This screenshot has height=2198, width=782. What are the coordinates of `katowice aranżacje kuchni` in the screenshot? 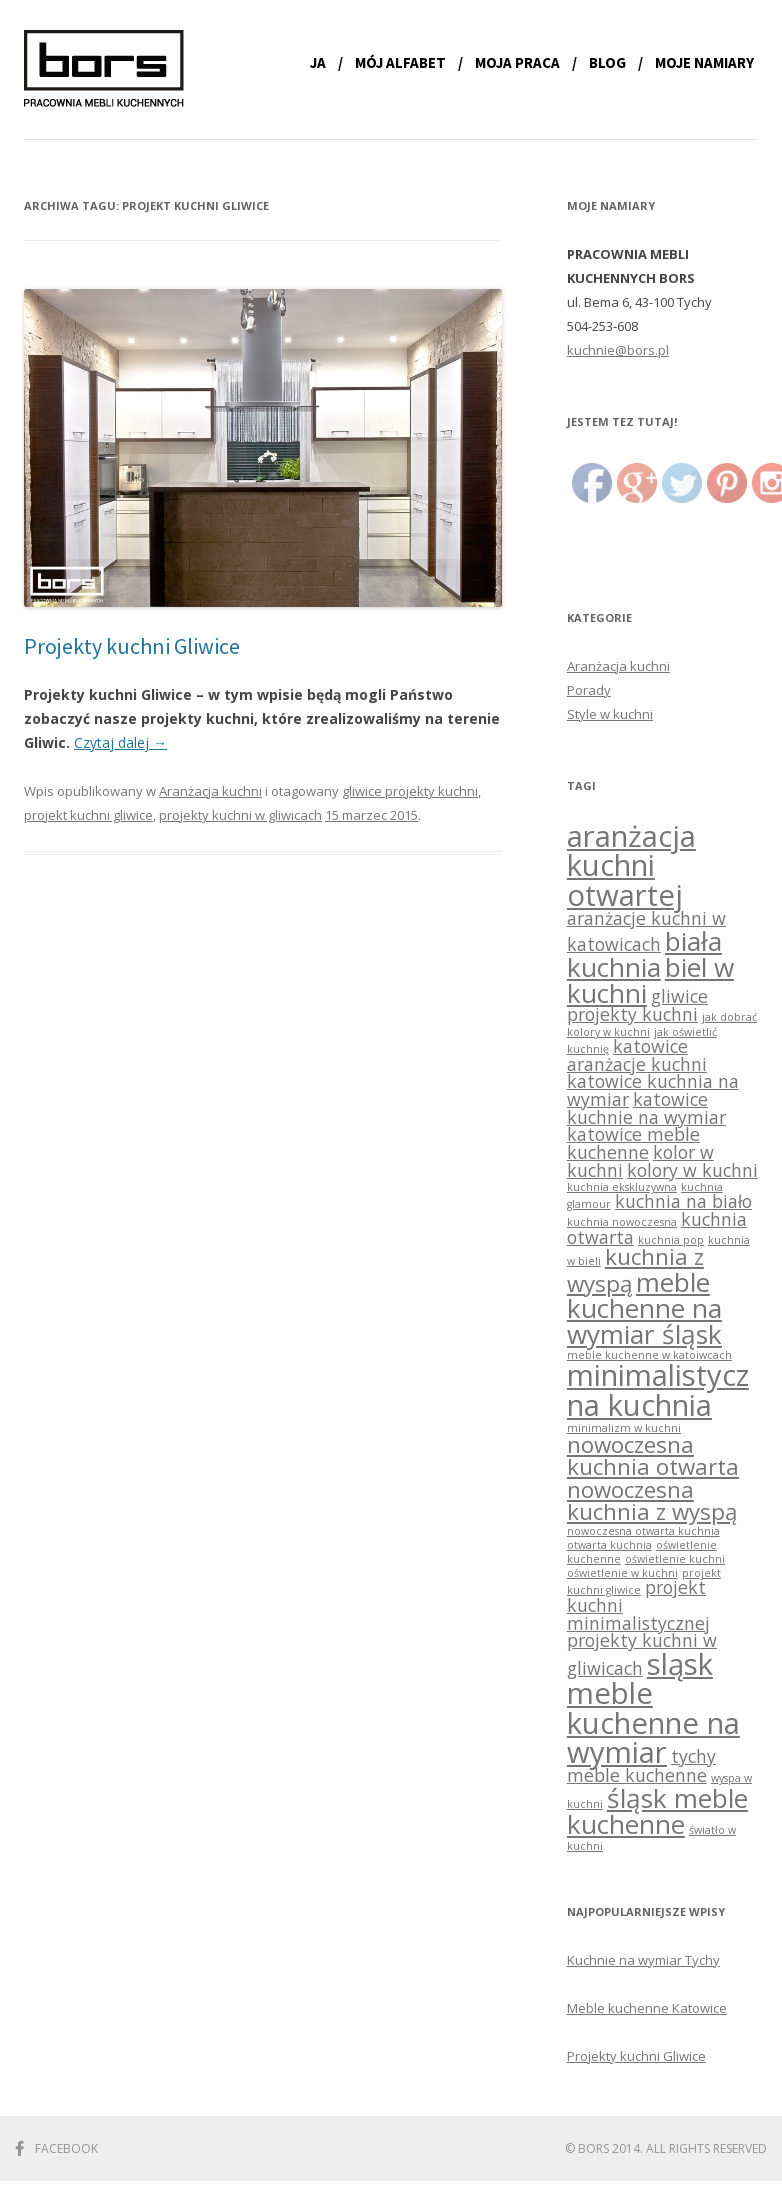 It's located at (637, 1055).